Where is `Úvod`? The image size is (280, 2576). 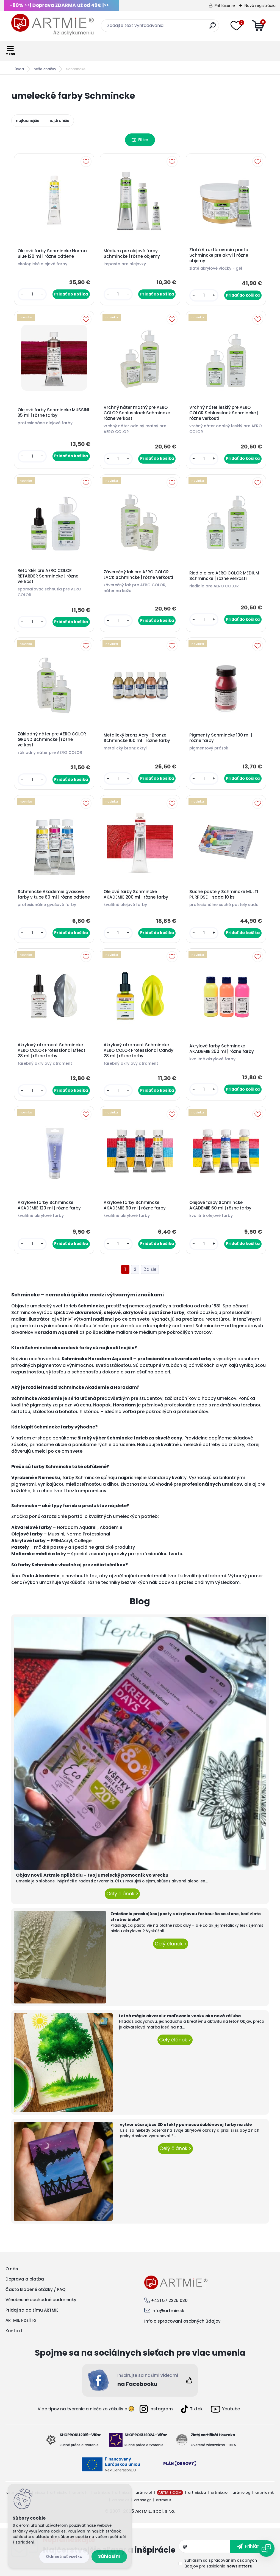 Úvod is located at coordinates (19, 69).